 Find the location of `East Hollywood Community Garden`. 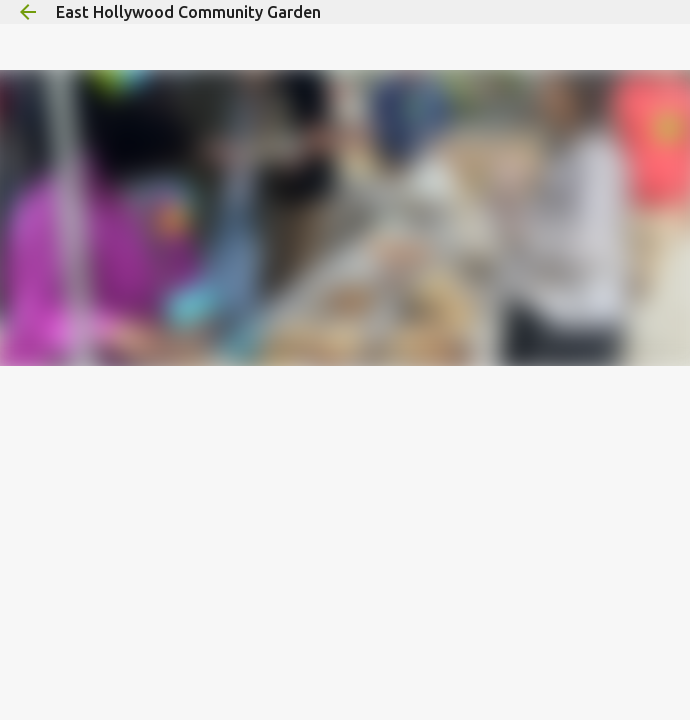

East Hollywood Community Garden is located at coordinates (188, 12).